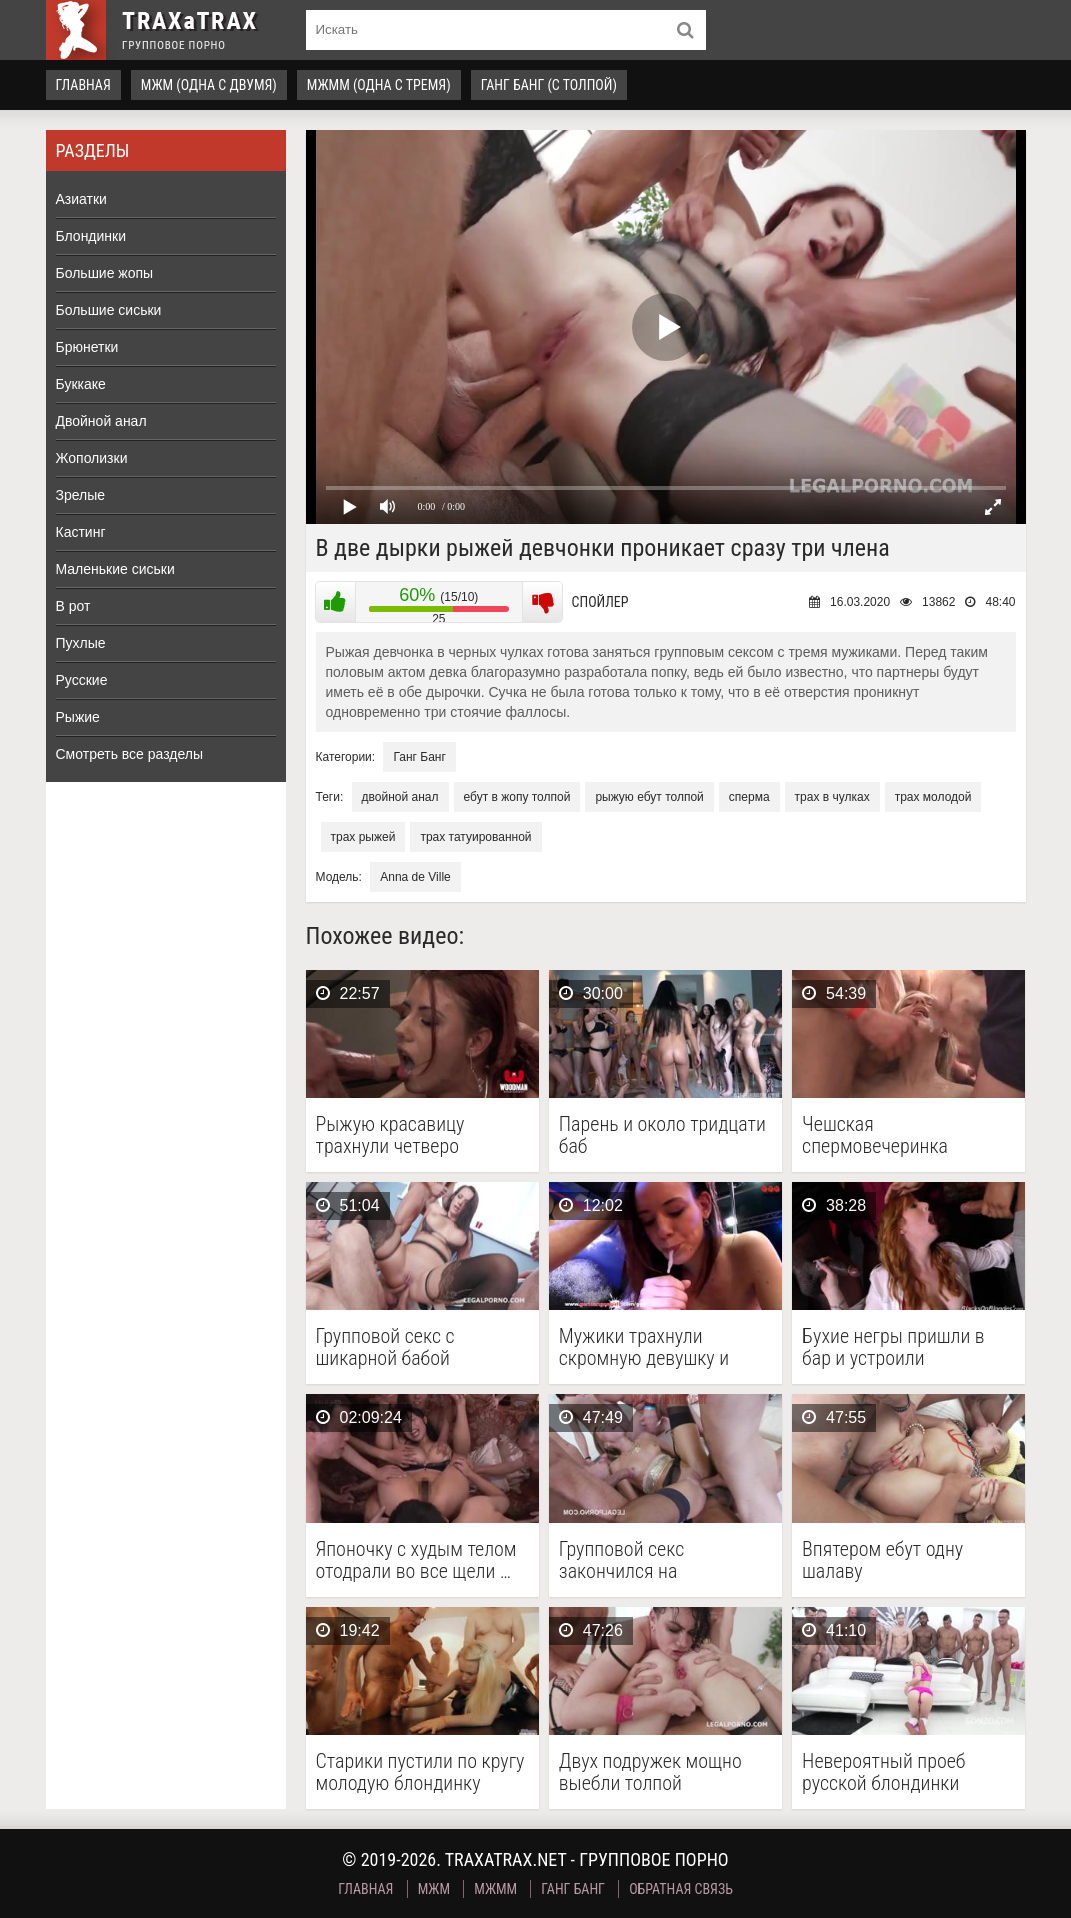  Describe the element at coordinates (832, 797) in the screenshot. I see `трах в чулках` at that location.